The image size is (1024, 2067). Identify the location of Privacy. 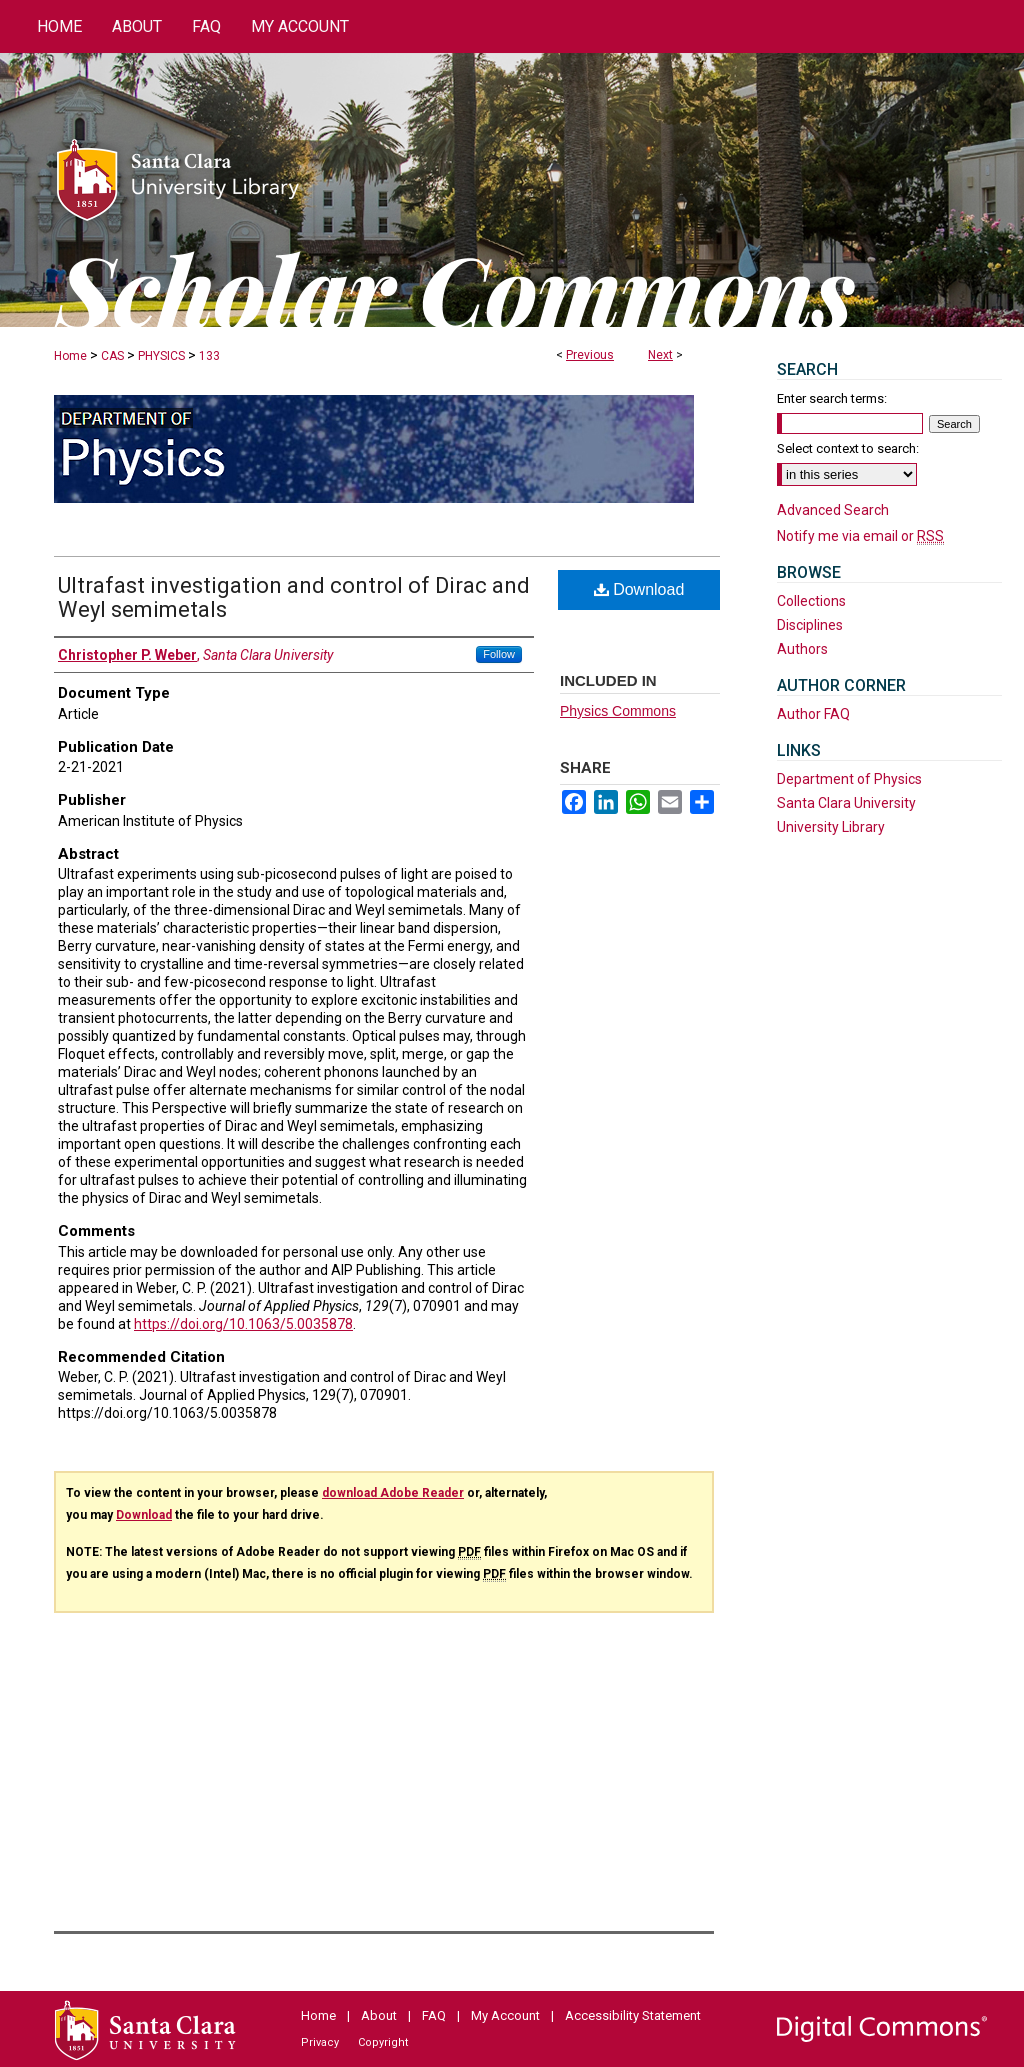
(320, 2042).